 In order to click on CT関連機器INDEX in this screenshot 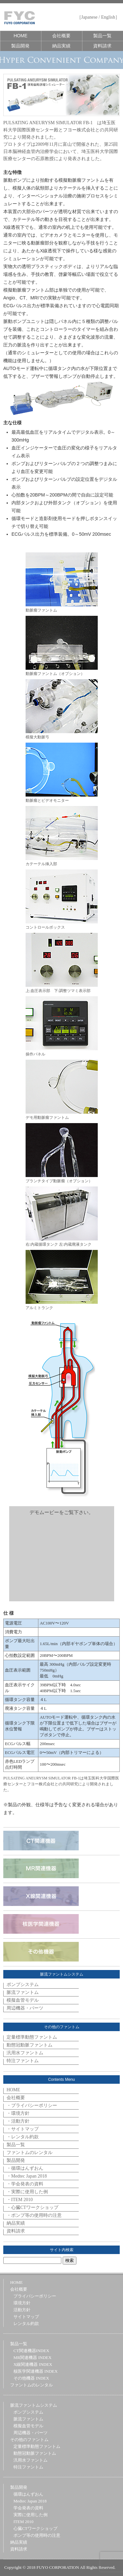, I will do `click(31, 2350)`.